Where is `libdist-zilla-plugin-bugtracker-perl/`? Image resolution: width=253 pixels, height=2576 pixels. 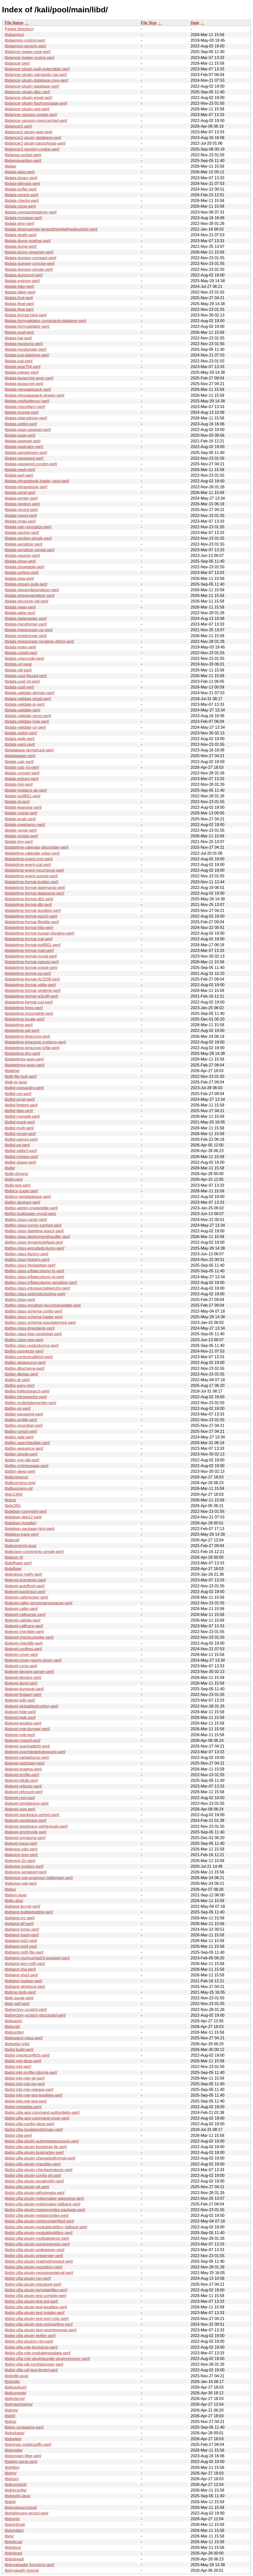
libdist-zilla-plugin-bugtracker-perl/ is located at coordinates (34, 2152).